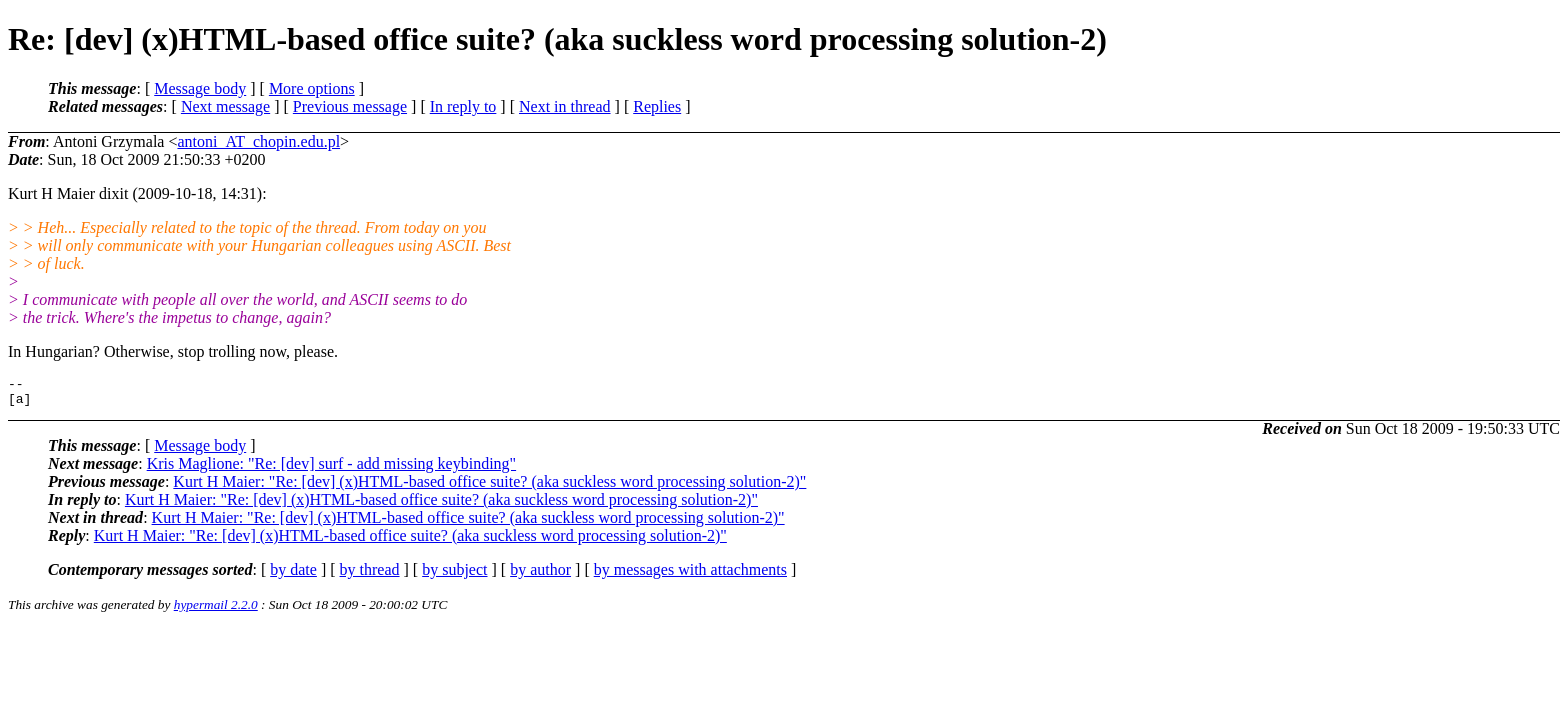  Describe the element at coordinates (454, 575) in the screenshot. I see `by subject` at that location.